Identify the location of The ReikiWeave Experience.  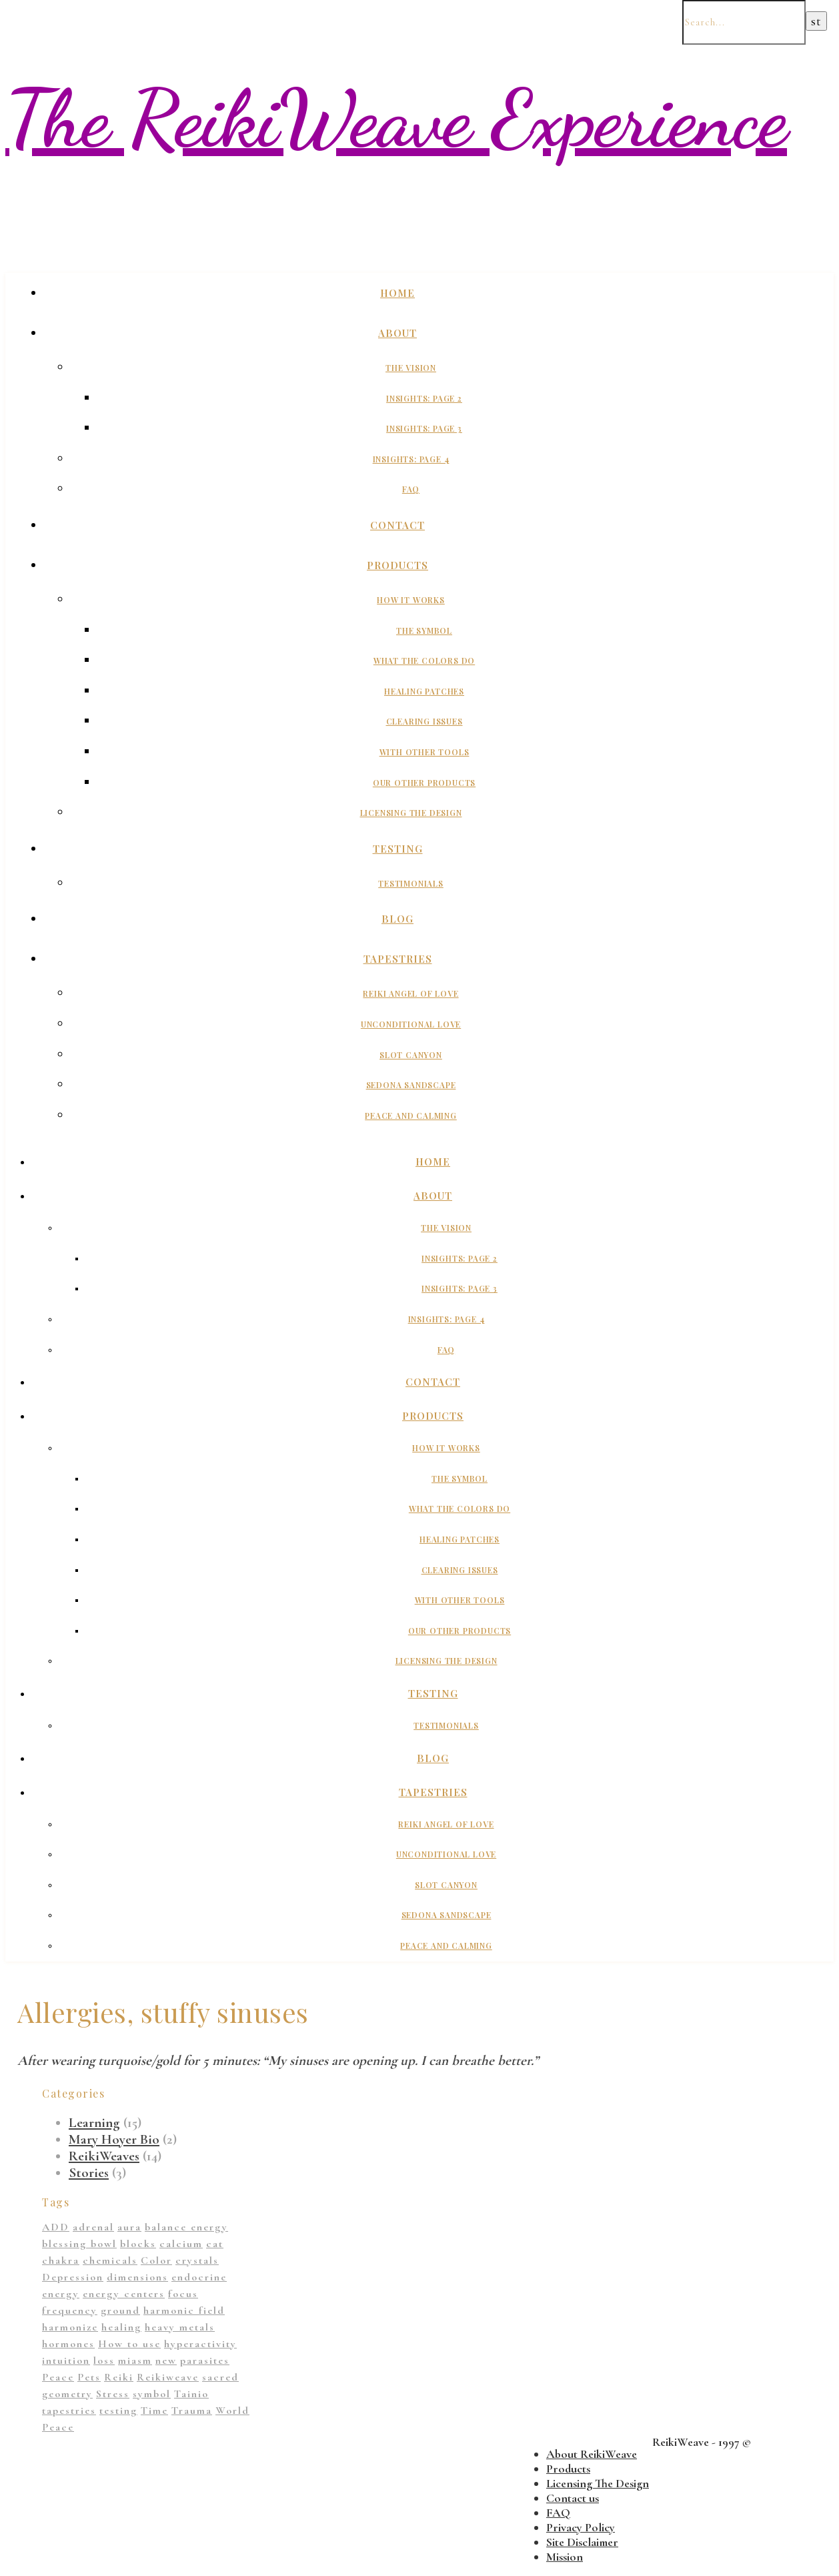
(396, 119).